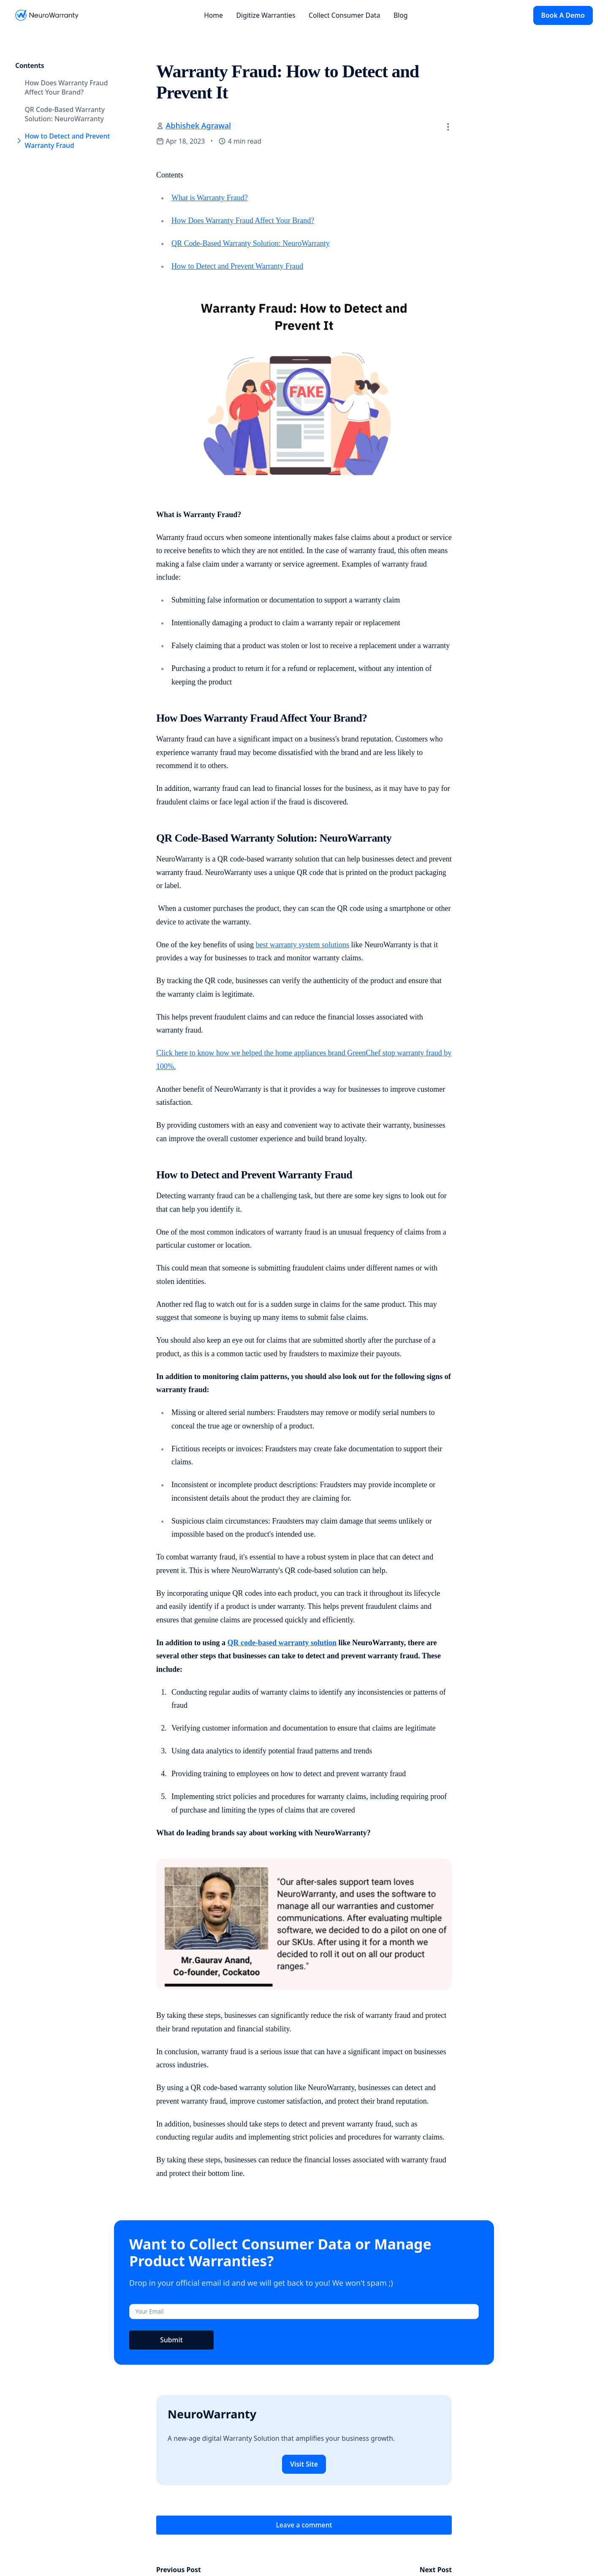  Describe the element at coordinates (304, 2464) in the screenshot. I see `Visit Site` at that location.